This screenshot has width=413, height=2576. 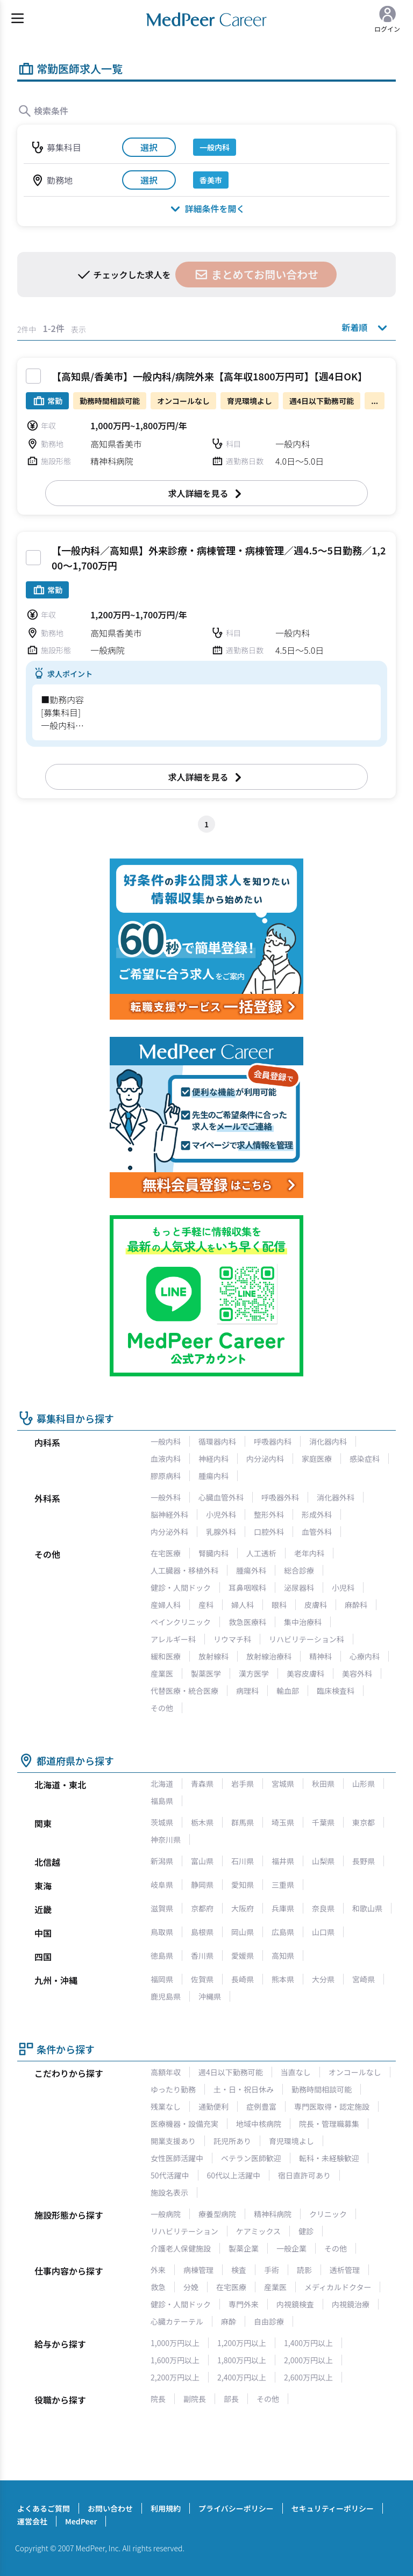 What do you see at coordinates (242, 1861) in the screenshot?
I see `石川県` at bounding box center [242, 1861].